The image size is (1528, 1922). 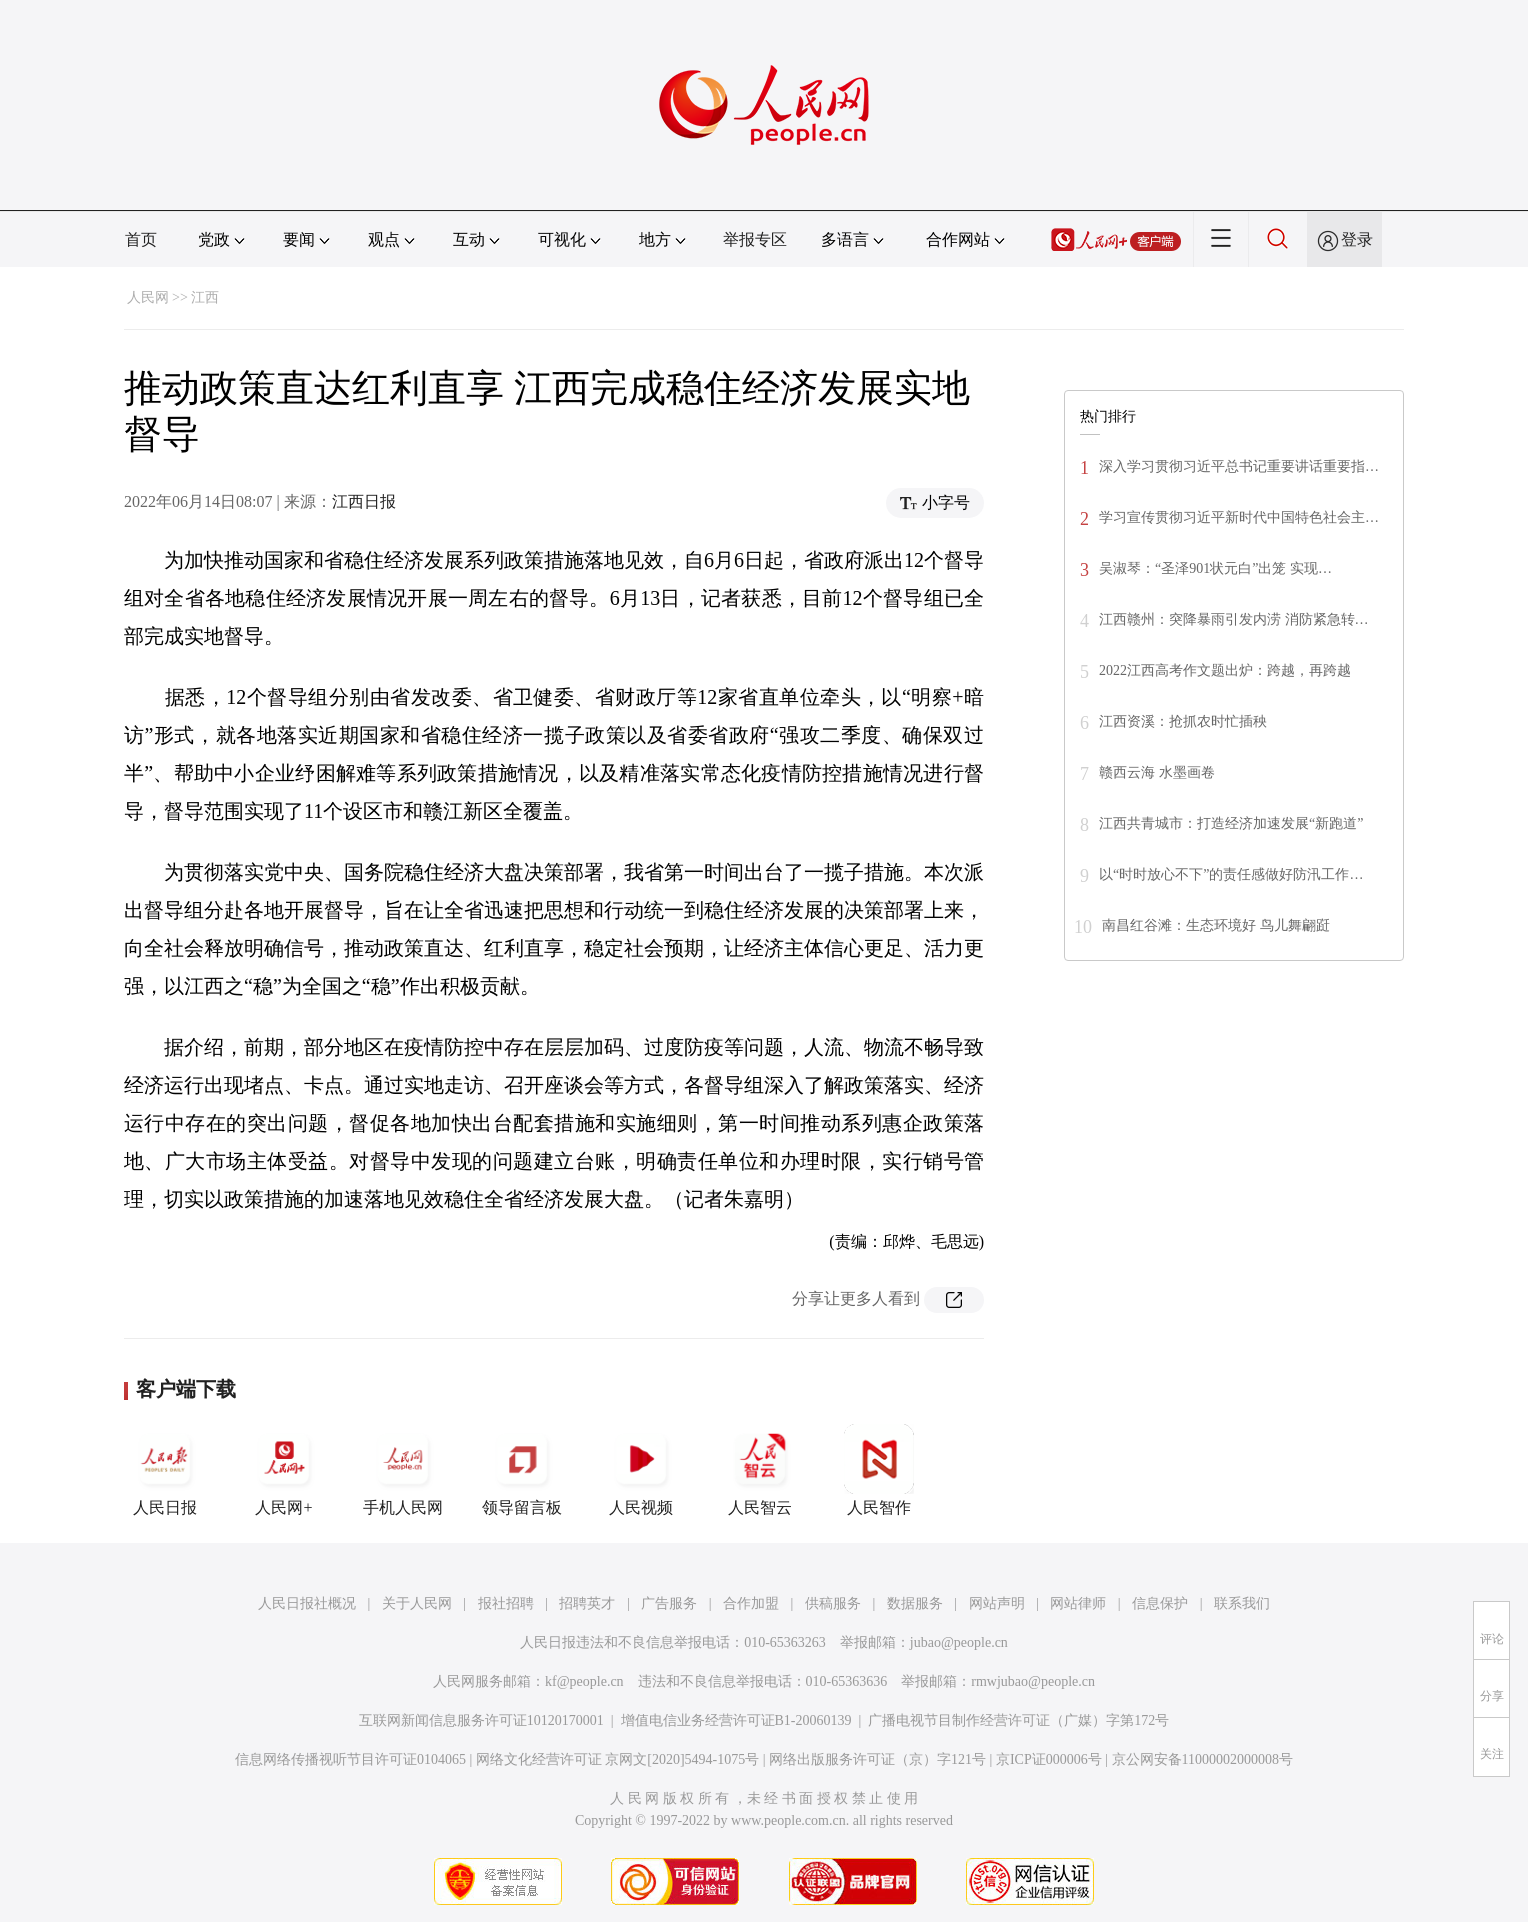 I want to click on 深入学习贯彻习近平总书记重要讲话重要指…, so click(x=1239, y=466).